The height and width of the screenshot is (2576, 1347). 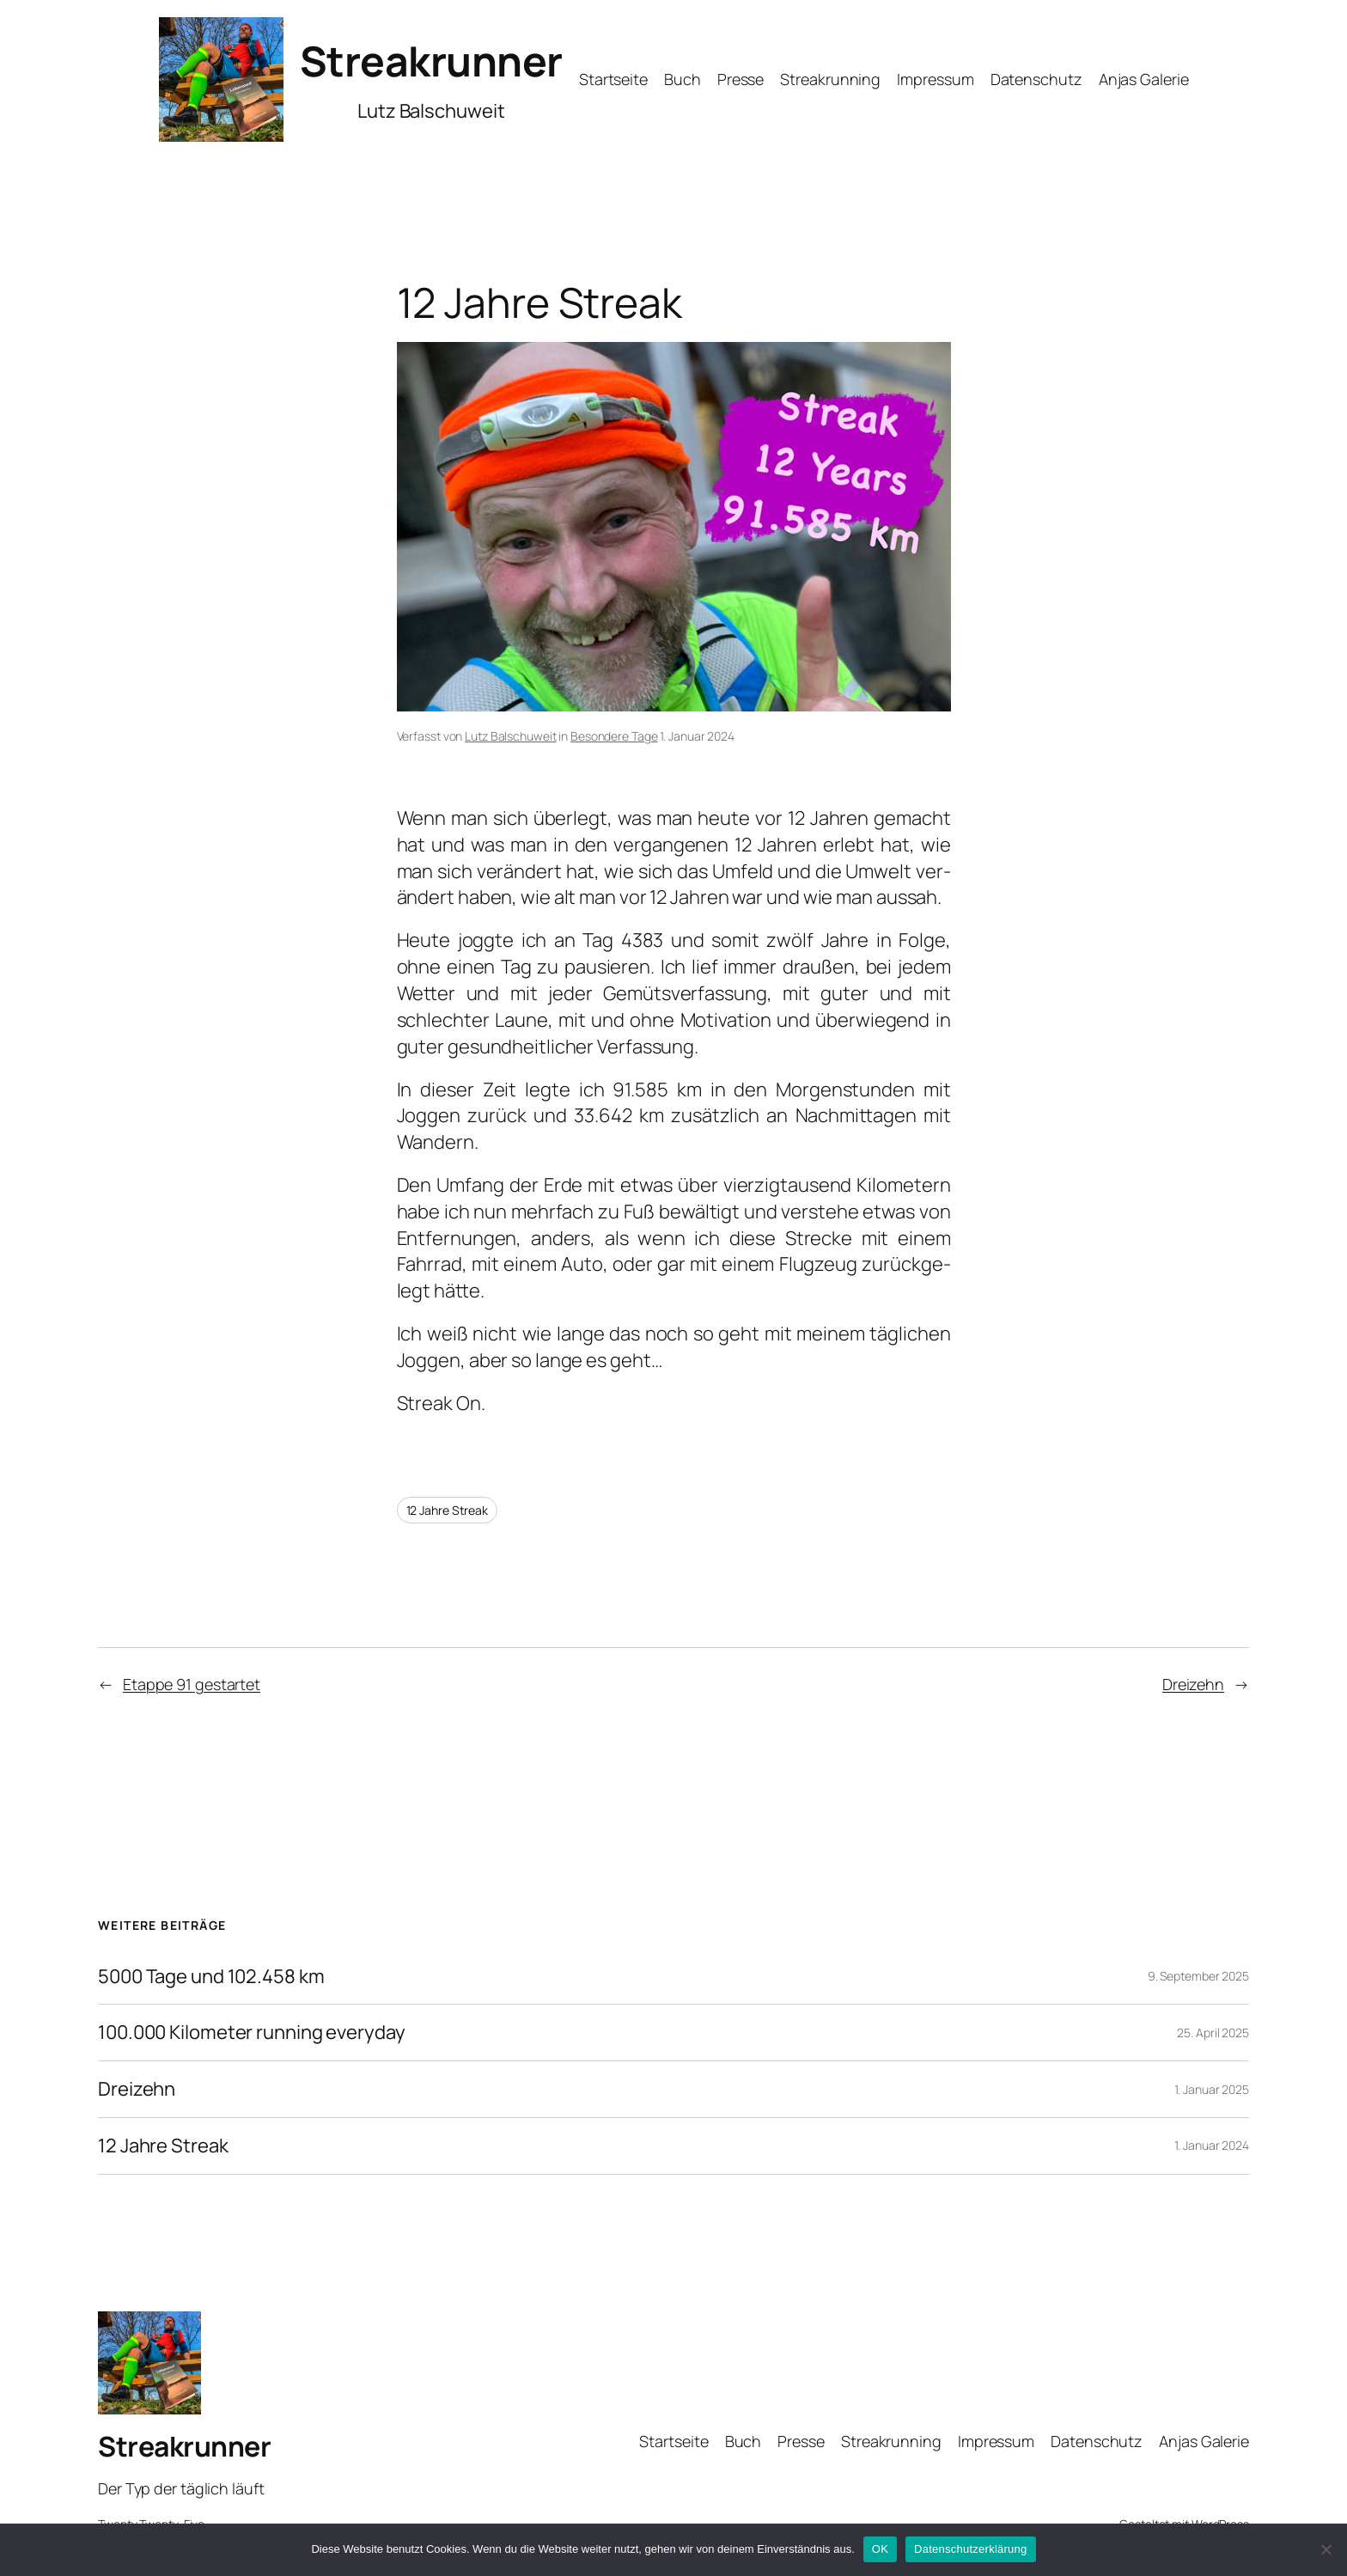 I want to click on 1. Januar 2024, so click(x=1211, y=2145).